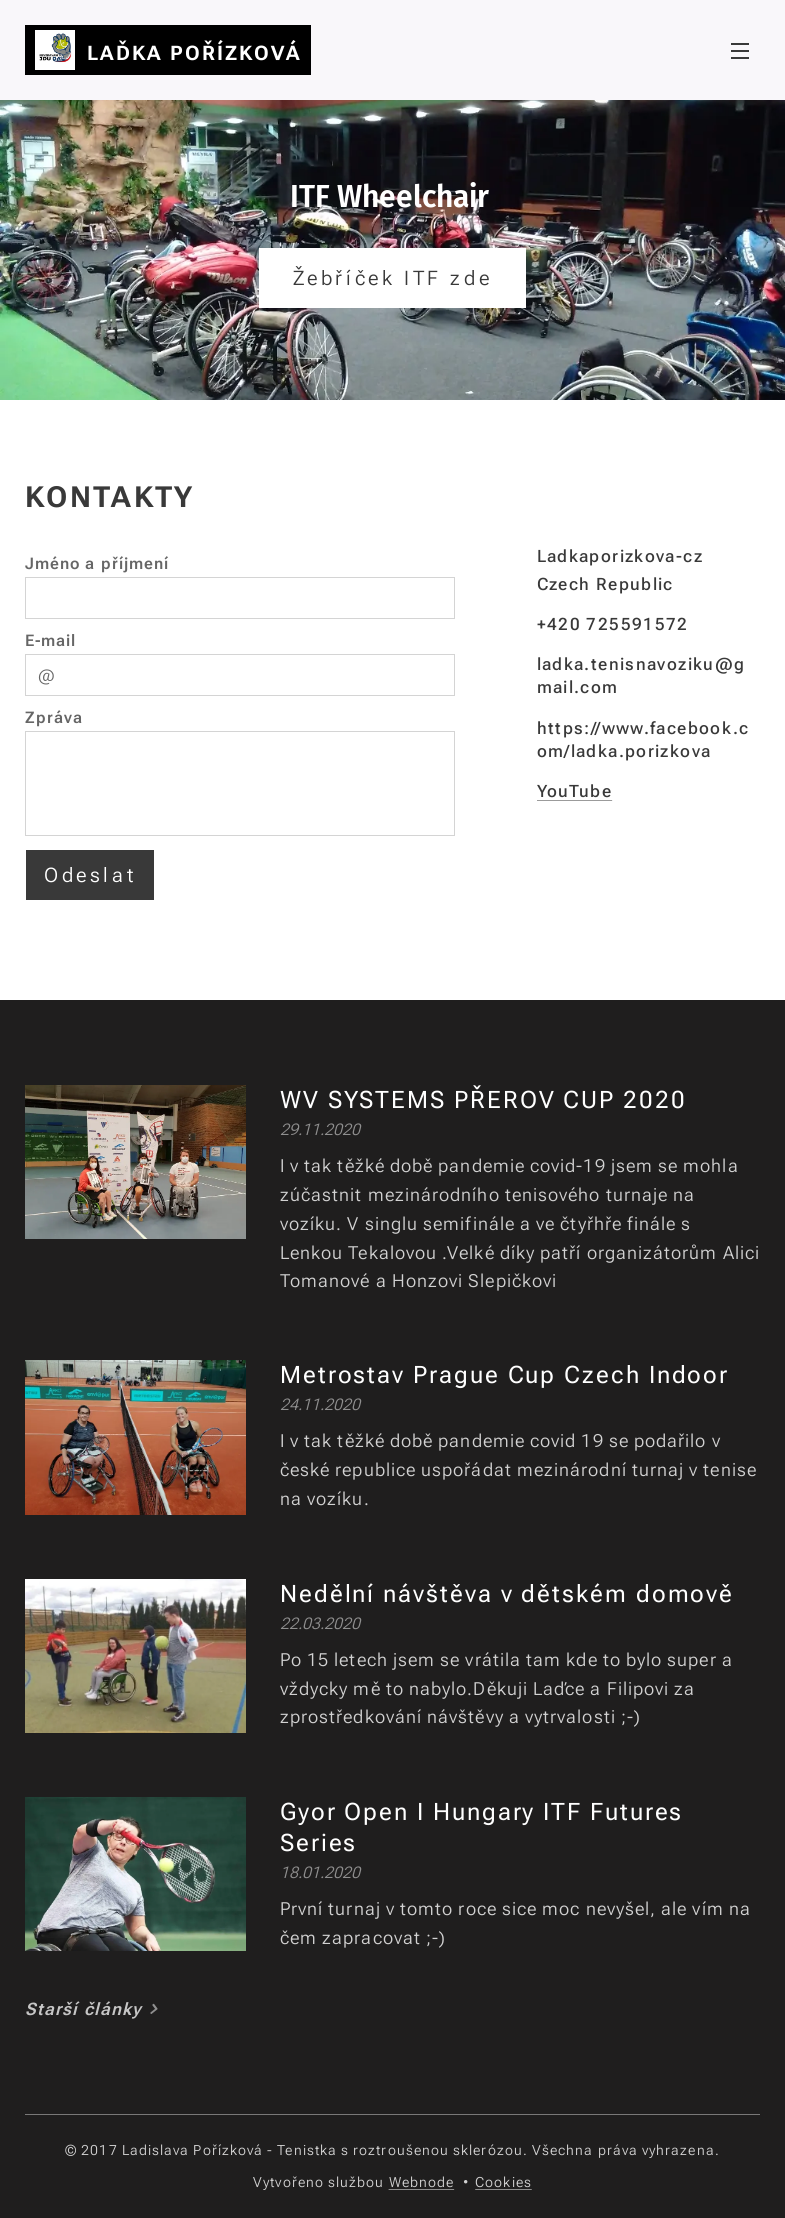 This screenshot has height=2218, width=785. What do you see at coordinates (740, 51) in the screenshot?
I see `Menu` at bounding box center [740, 51].